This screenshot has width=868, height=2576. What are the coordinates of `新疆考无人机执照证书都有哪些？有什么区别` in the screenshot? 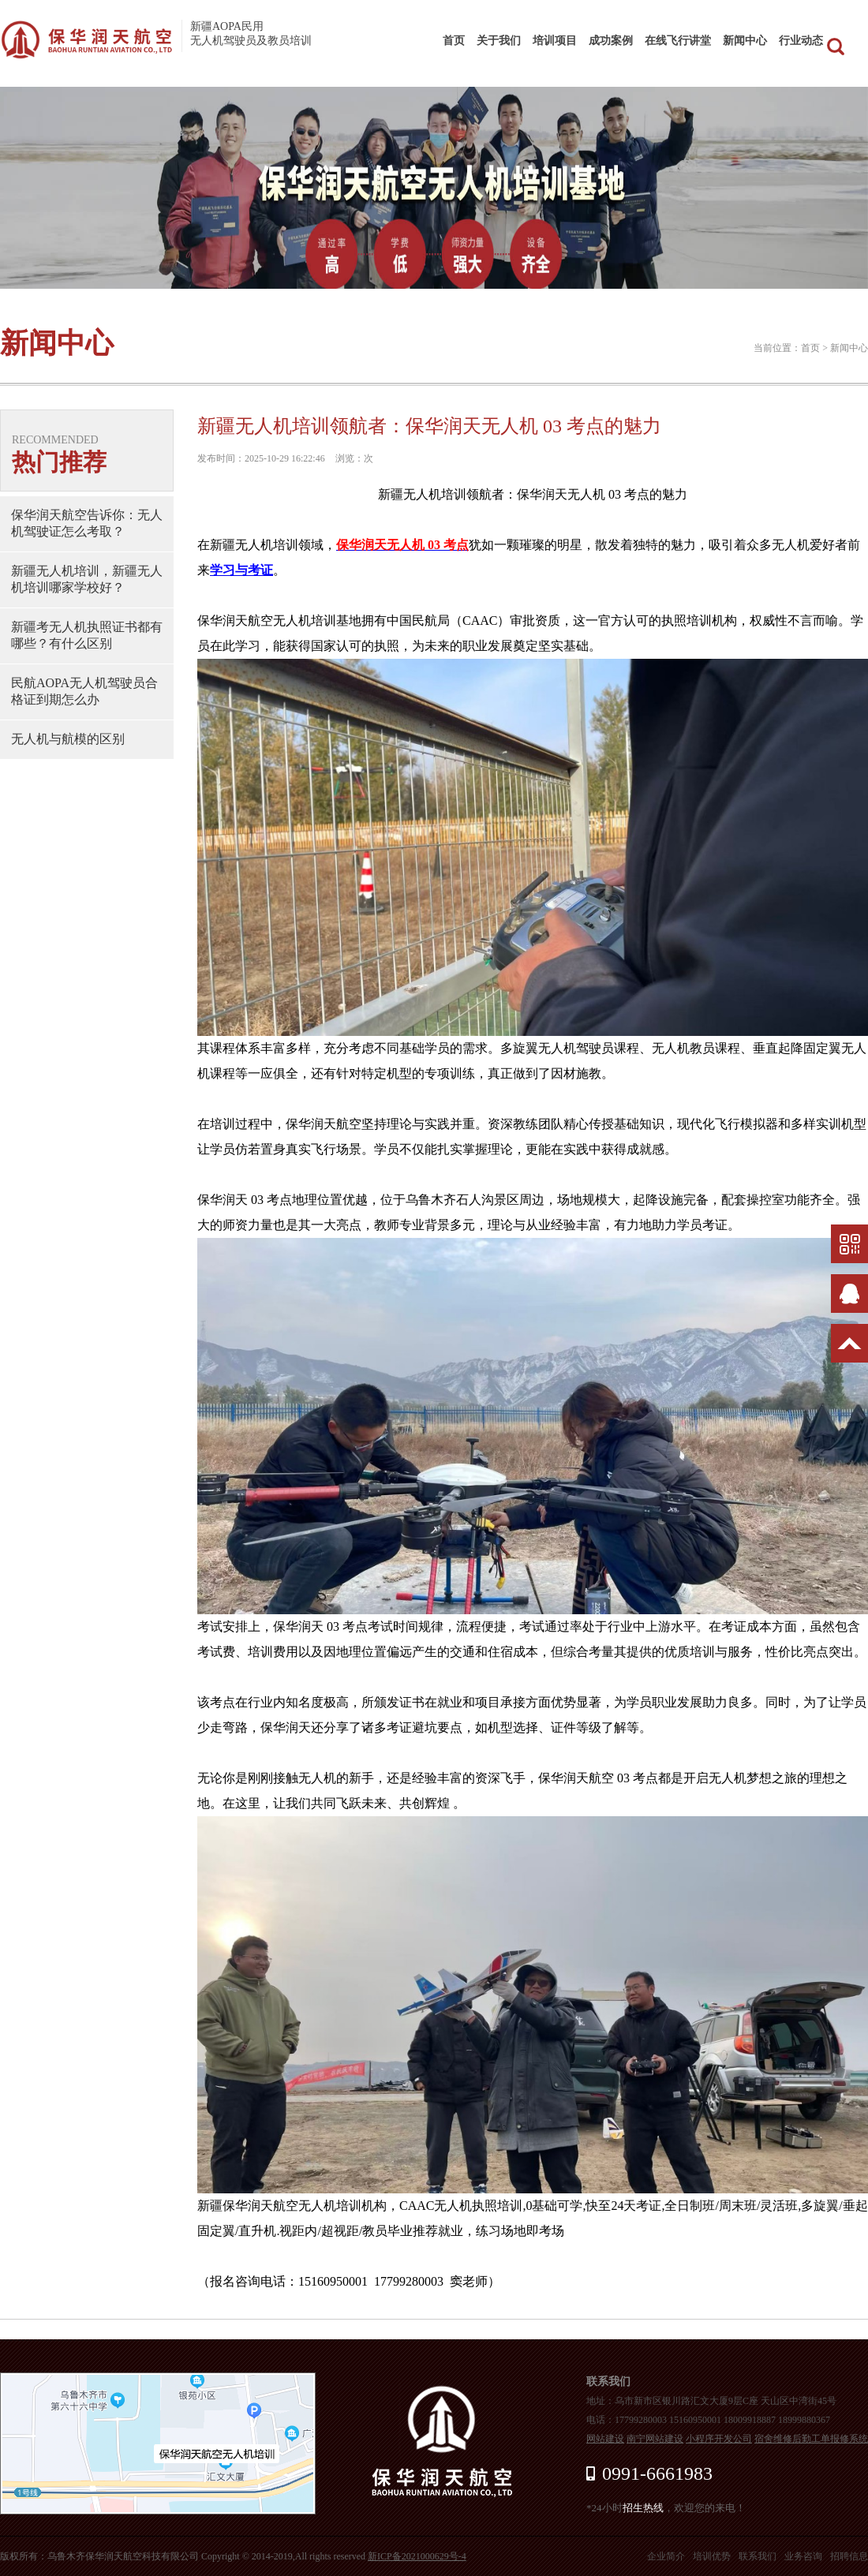 It's located at (87, 635).